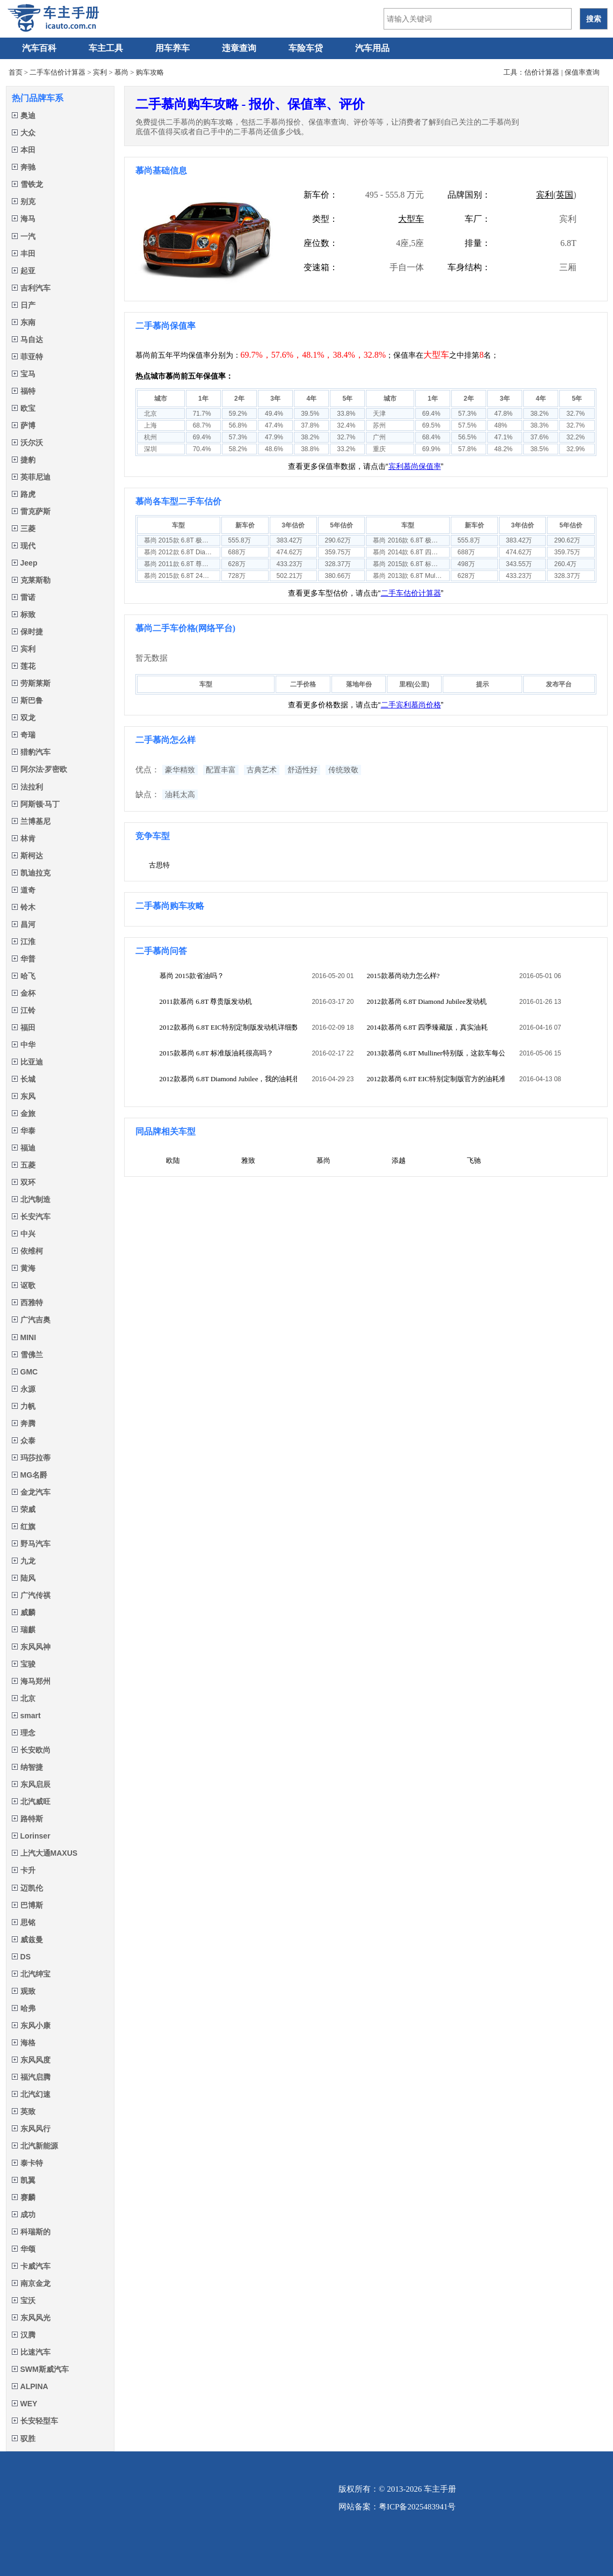  What do you see at coordinates (23, 494) in the screenshot?
I see `路虎` at bounding box center [23, 494].